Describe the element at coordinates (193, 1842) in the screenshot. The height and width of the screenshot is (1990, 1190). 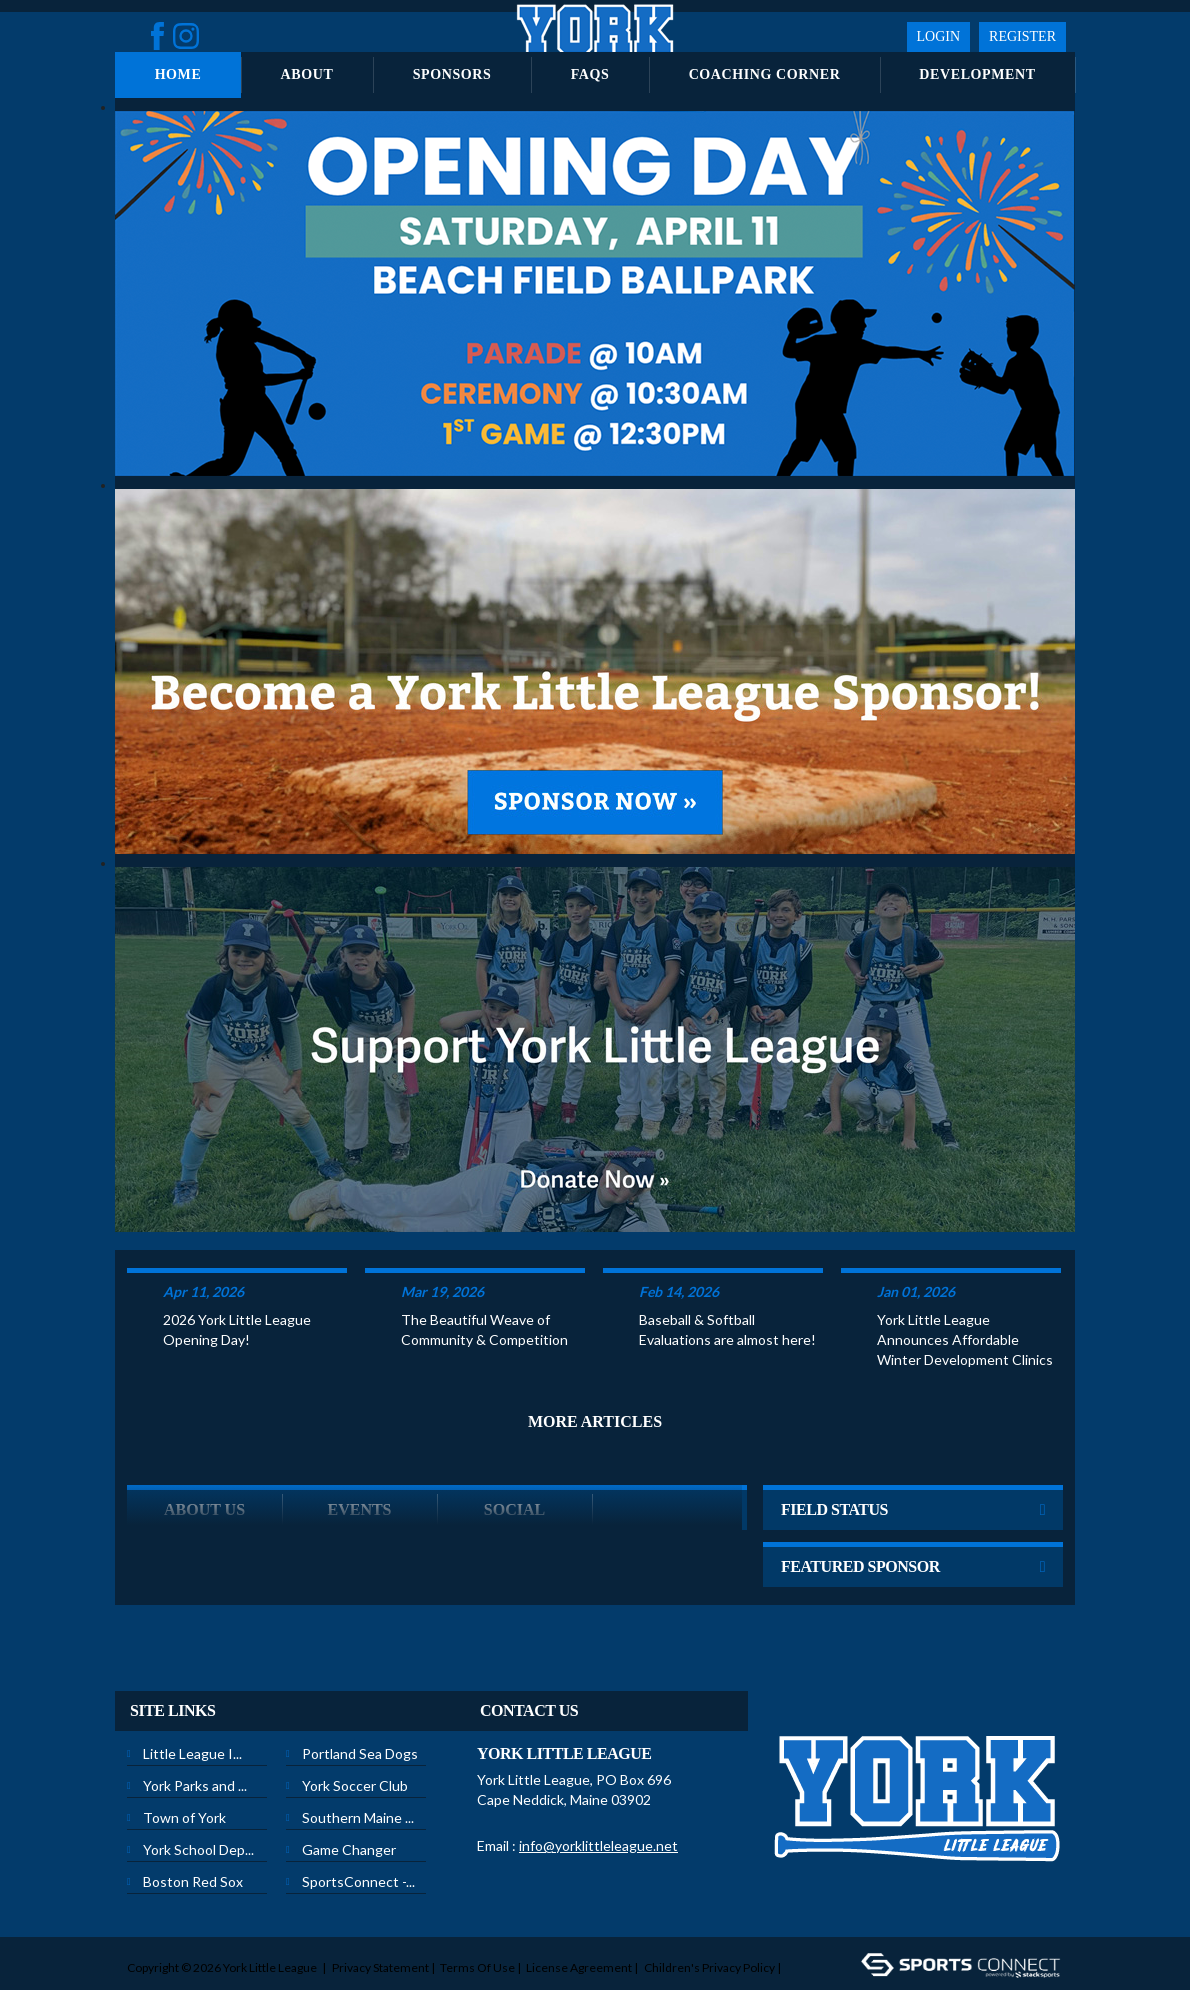
I see `Boston Red Sox` at that location.